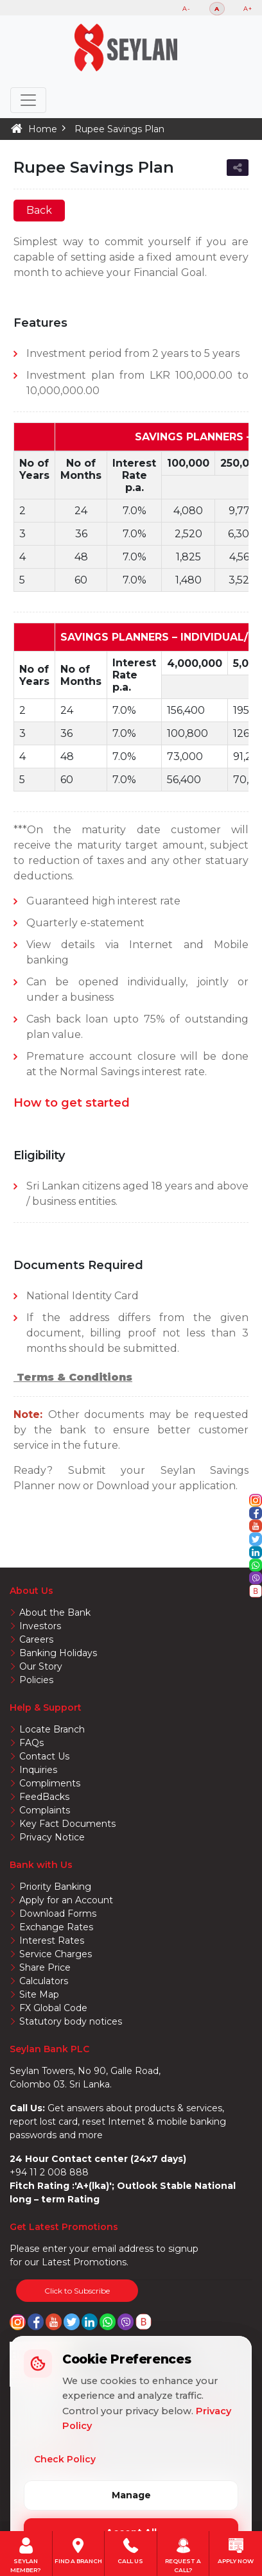 This screenshot has height=2576, width=262. What do you see at coordinates (66, 1900) in the screenshot?
I see `Apply for an Account` at bounding box center [66, 1900].